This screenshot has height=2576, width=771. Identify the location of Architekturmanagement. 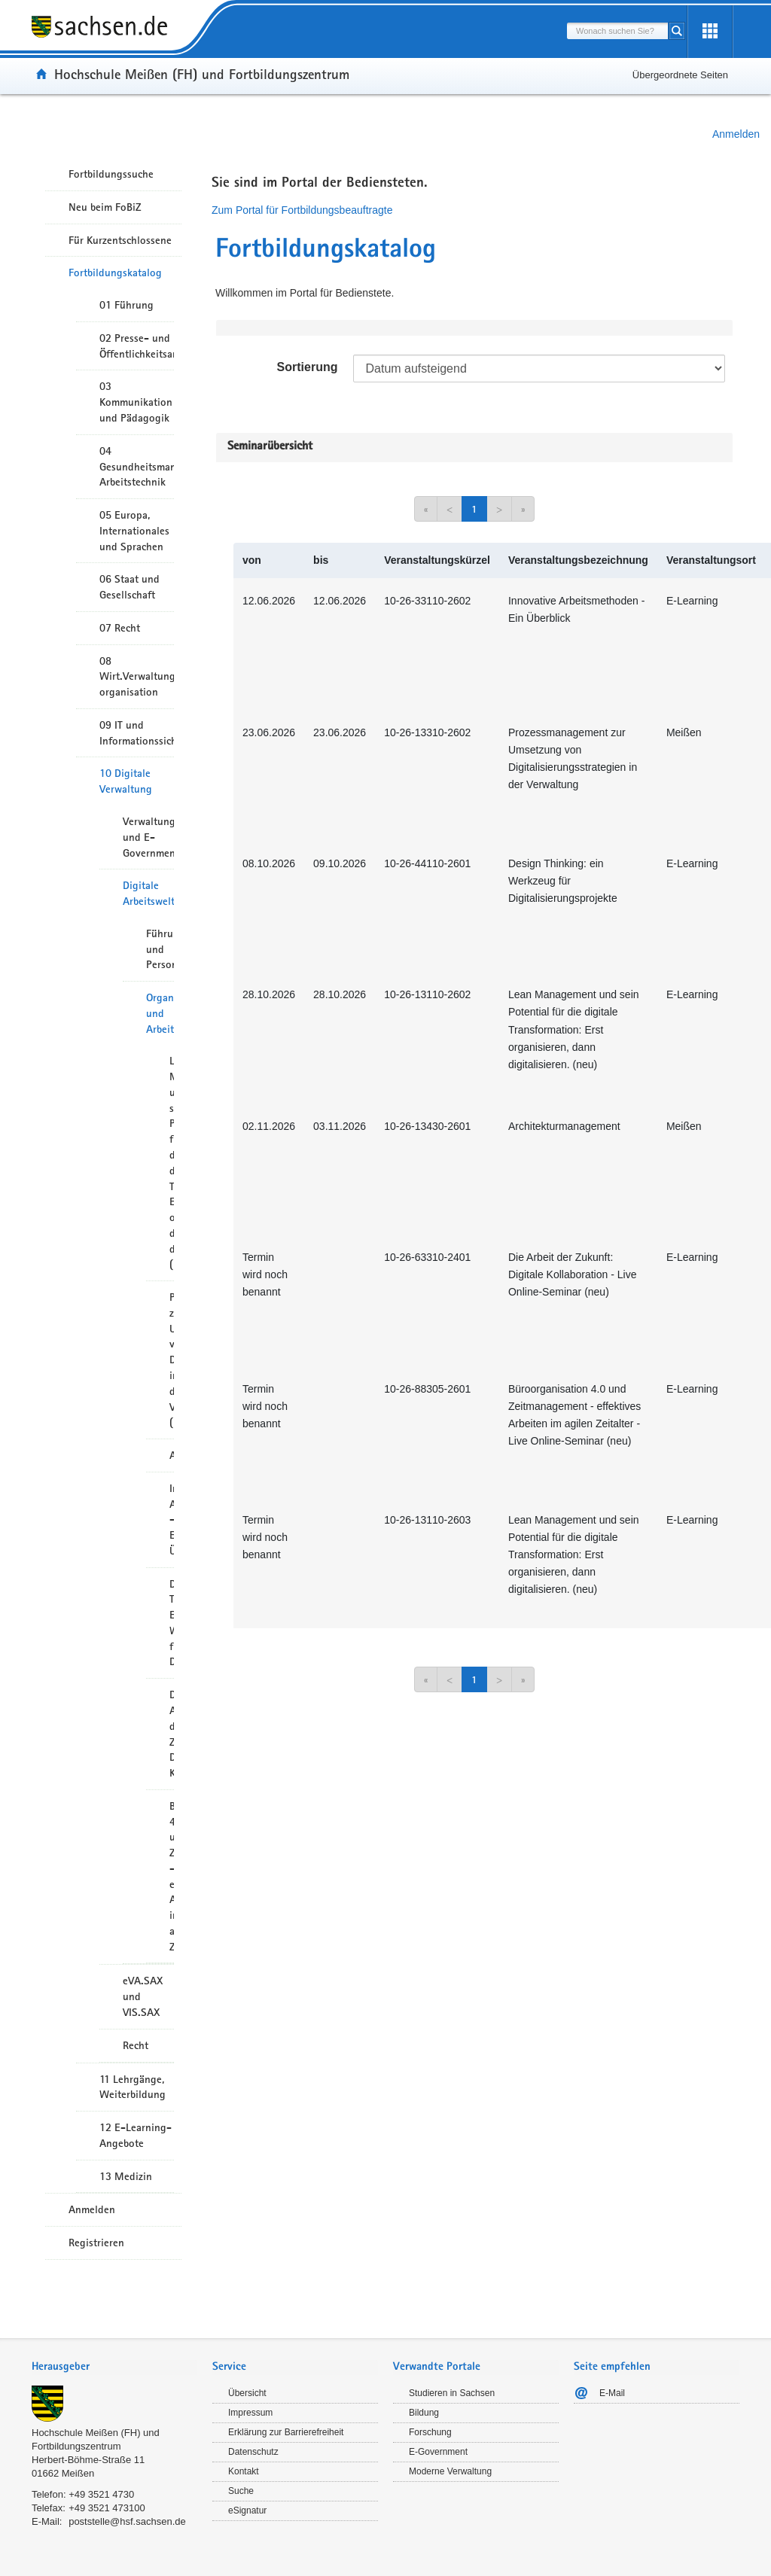
(171, 1455).